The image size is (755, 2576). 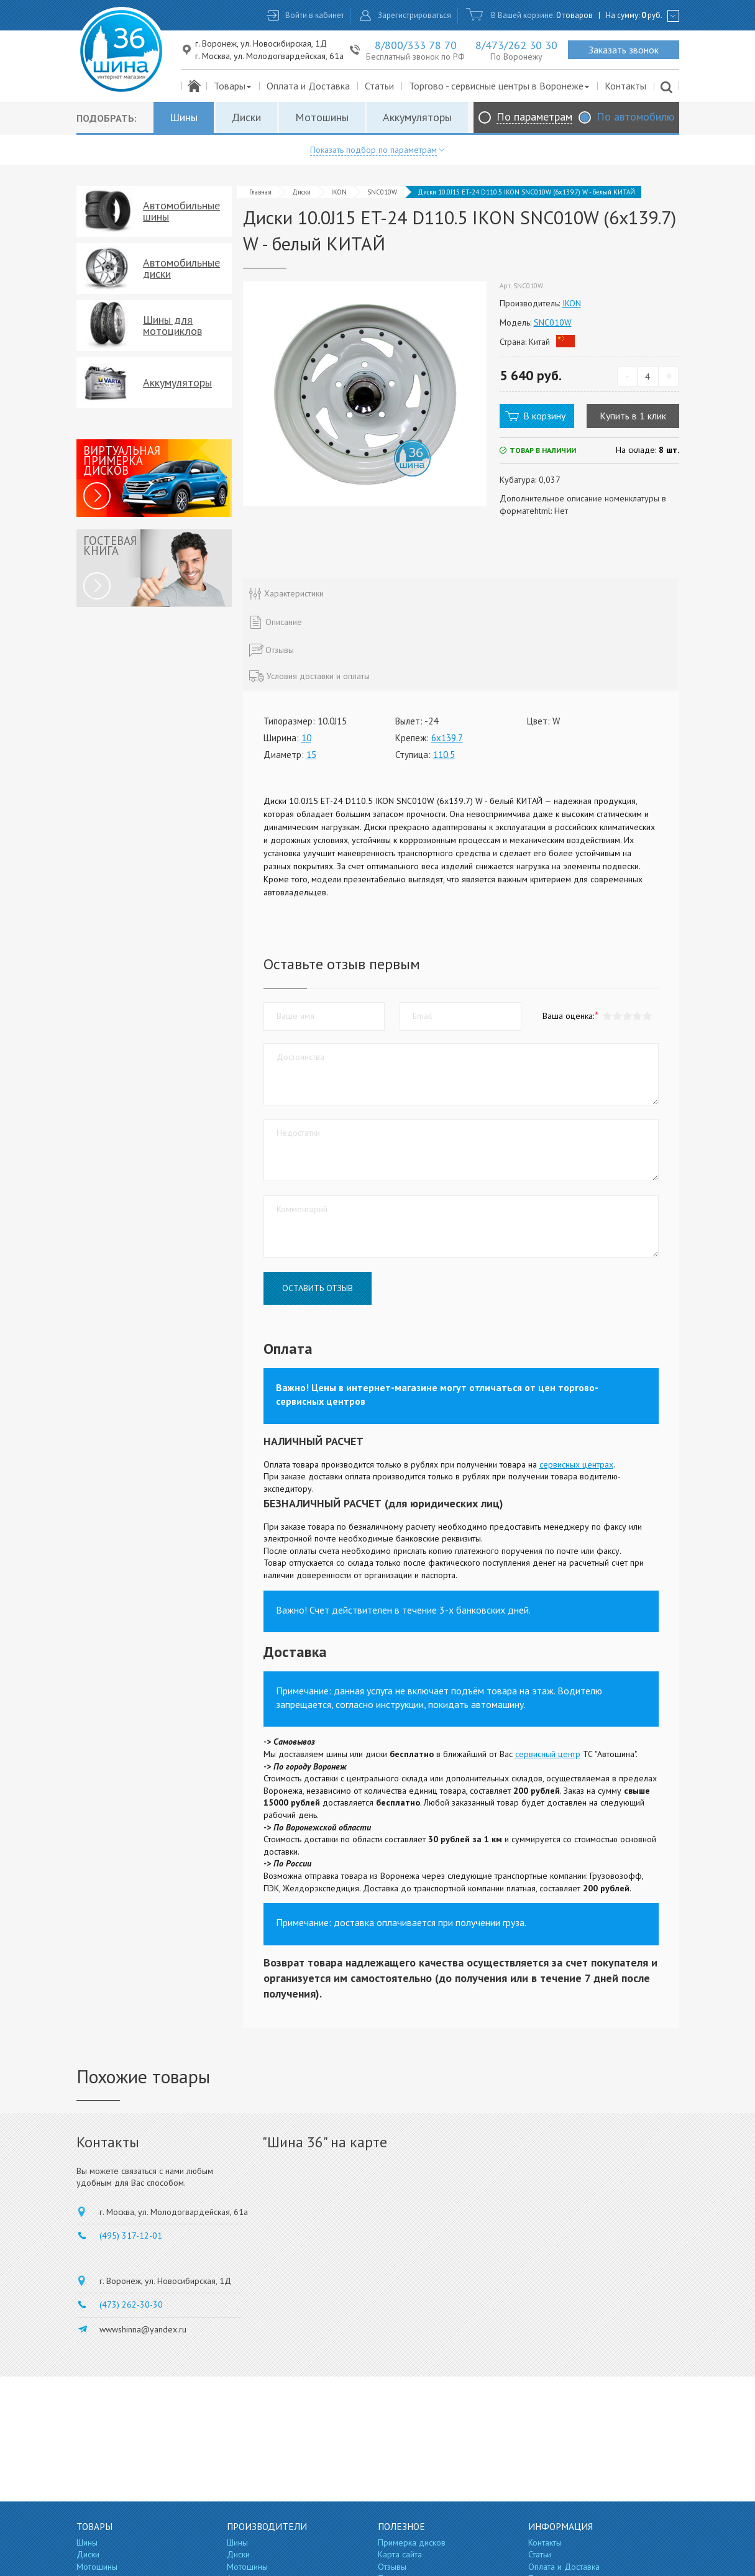 What do you see at coordinates (322, 117) in the screenshot?
I see `Мотошины` at bounding box center [322, 117].